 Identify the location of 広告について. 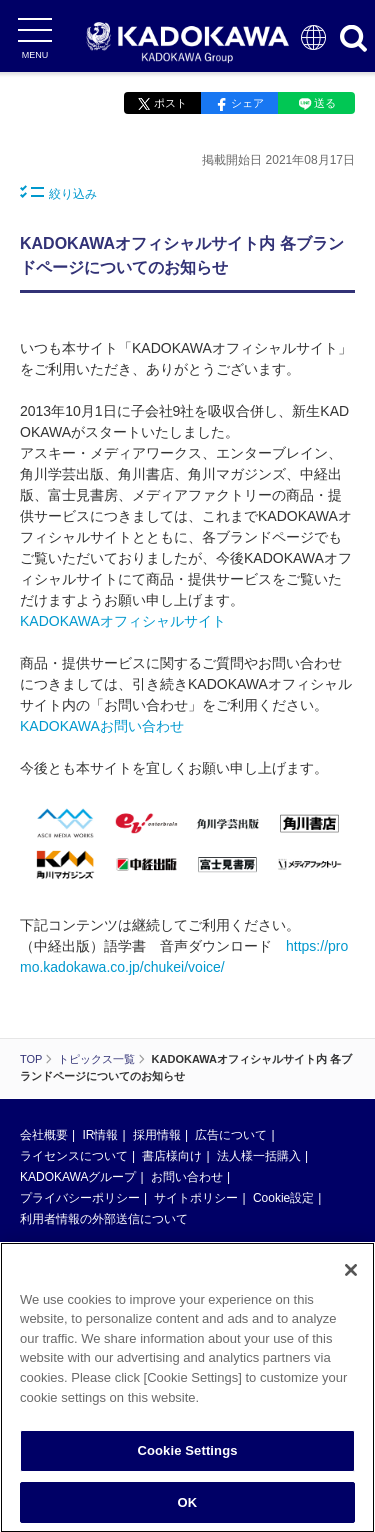
(231, 1135).